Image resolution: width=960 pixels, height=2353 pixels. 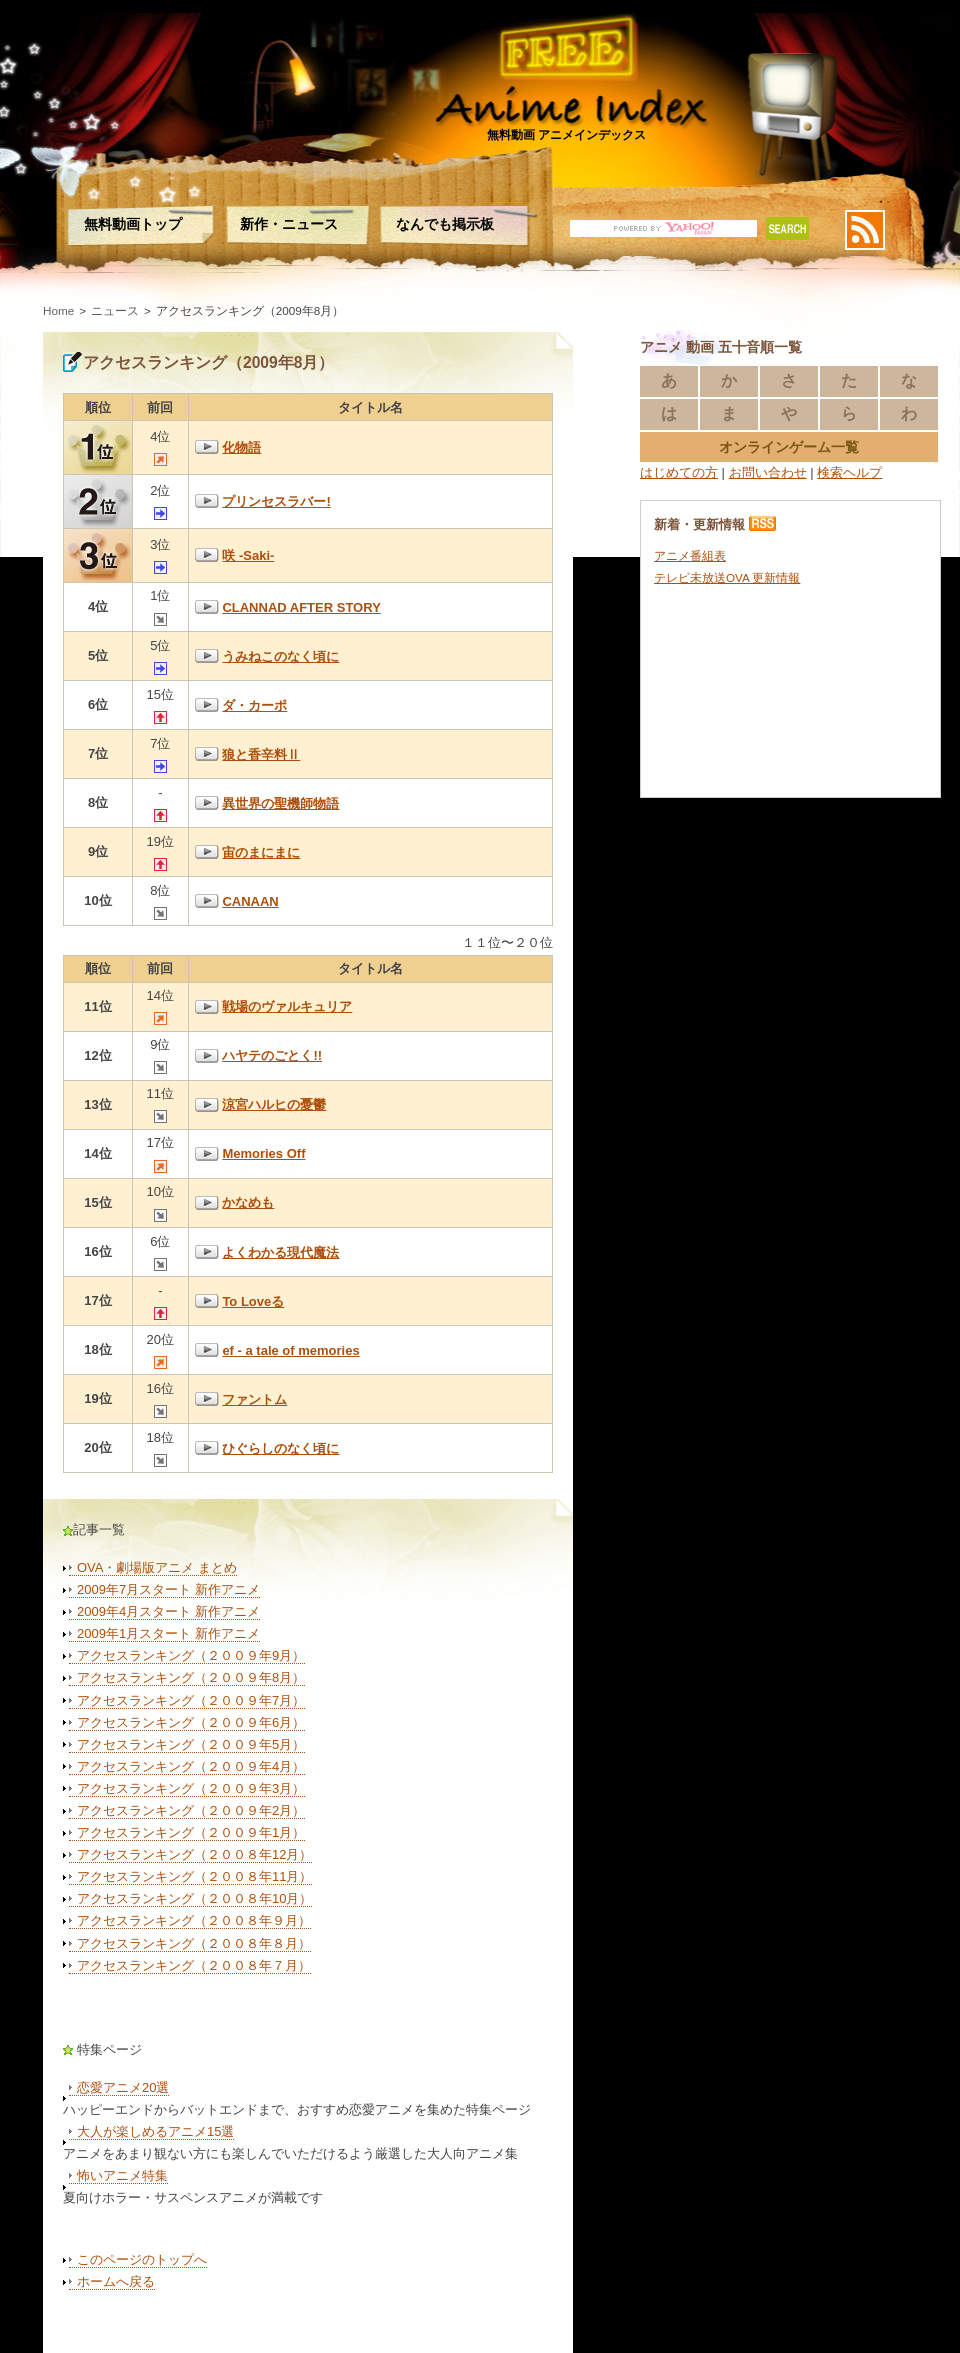 I want to click on 宙のまにまに, so click(x=261, y=852).